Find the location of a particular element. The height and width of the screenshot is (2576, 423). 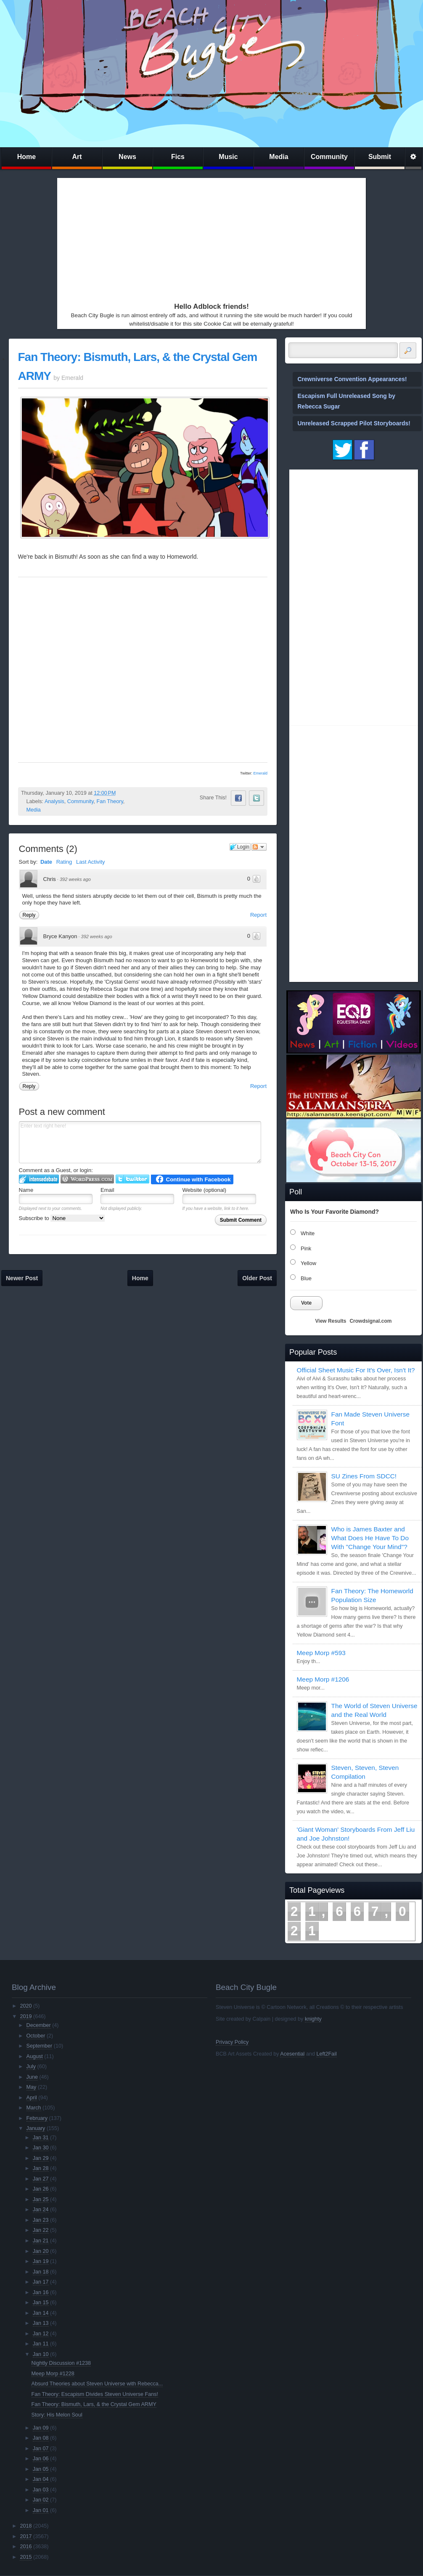

Newer Post is located at coordinates (22, 1278).